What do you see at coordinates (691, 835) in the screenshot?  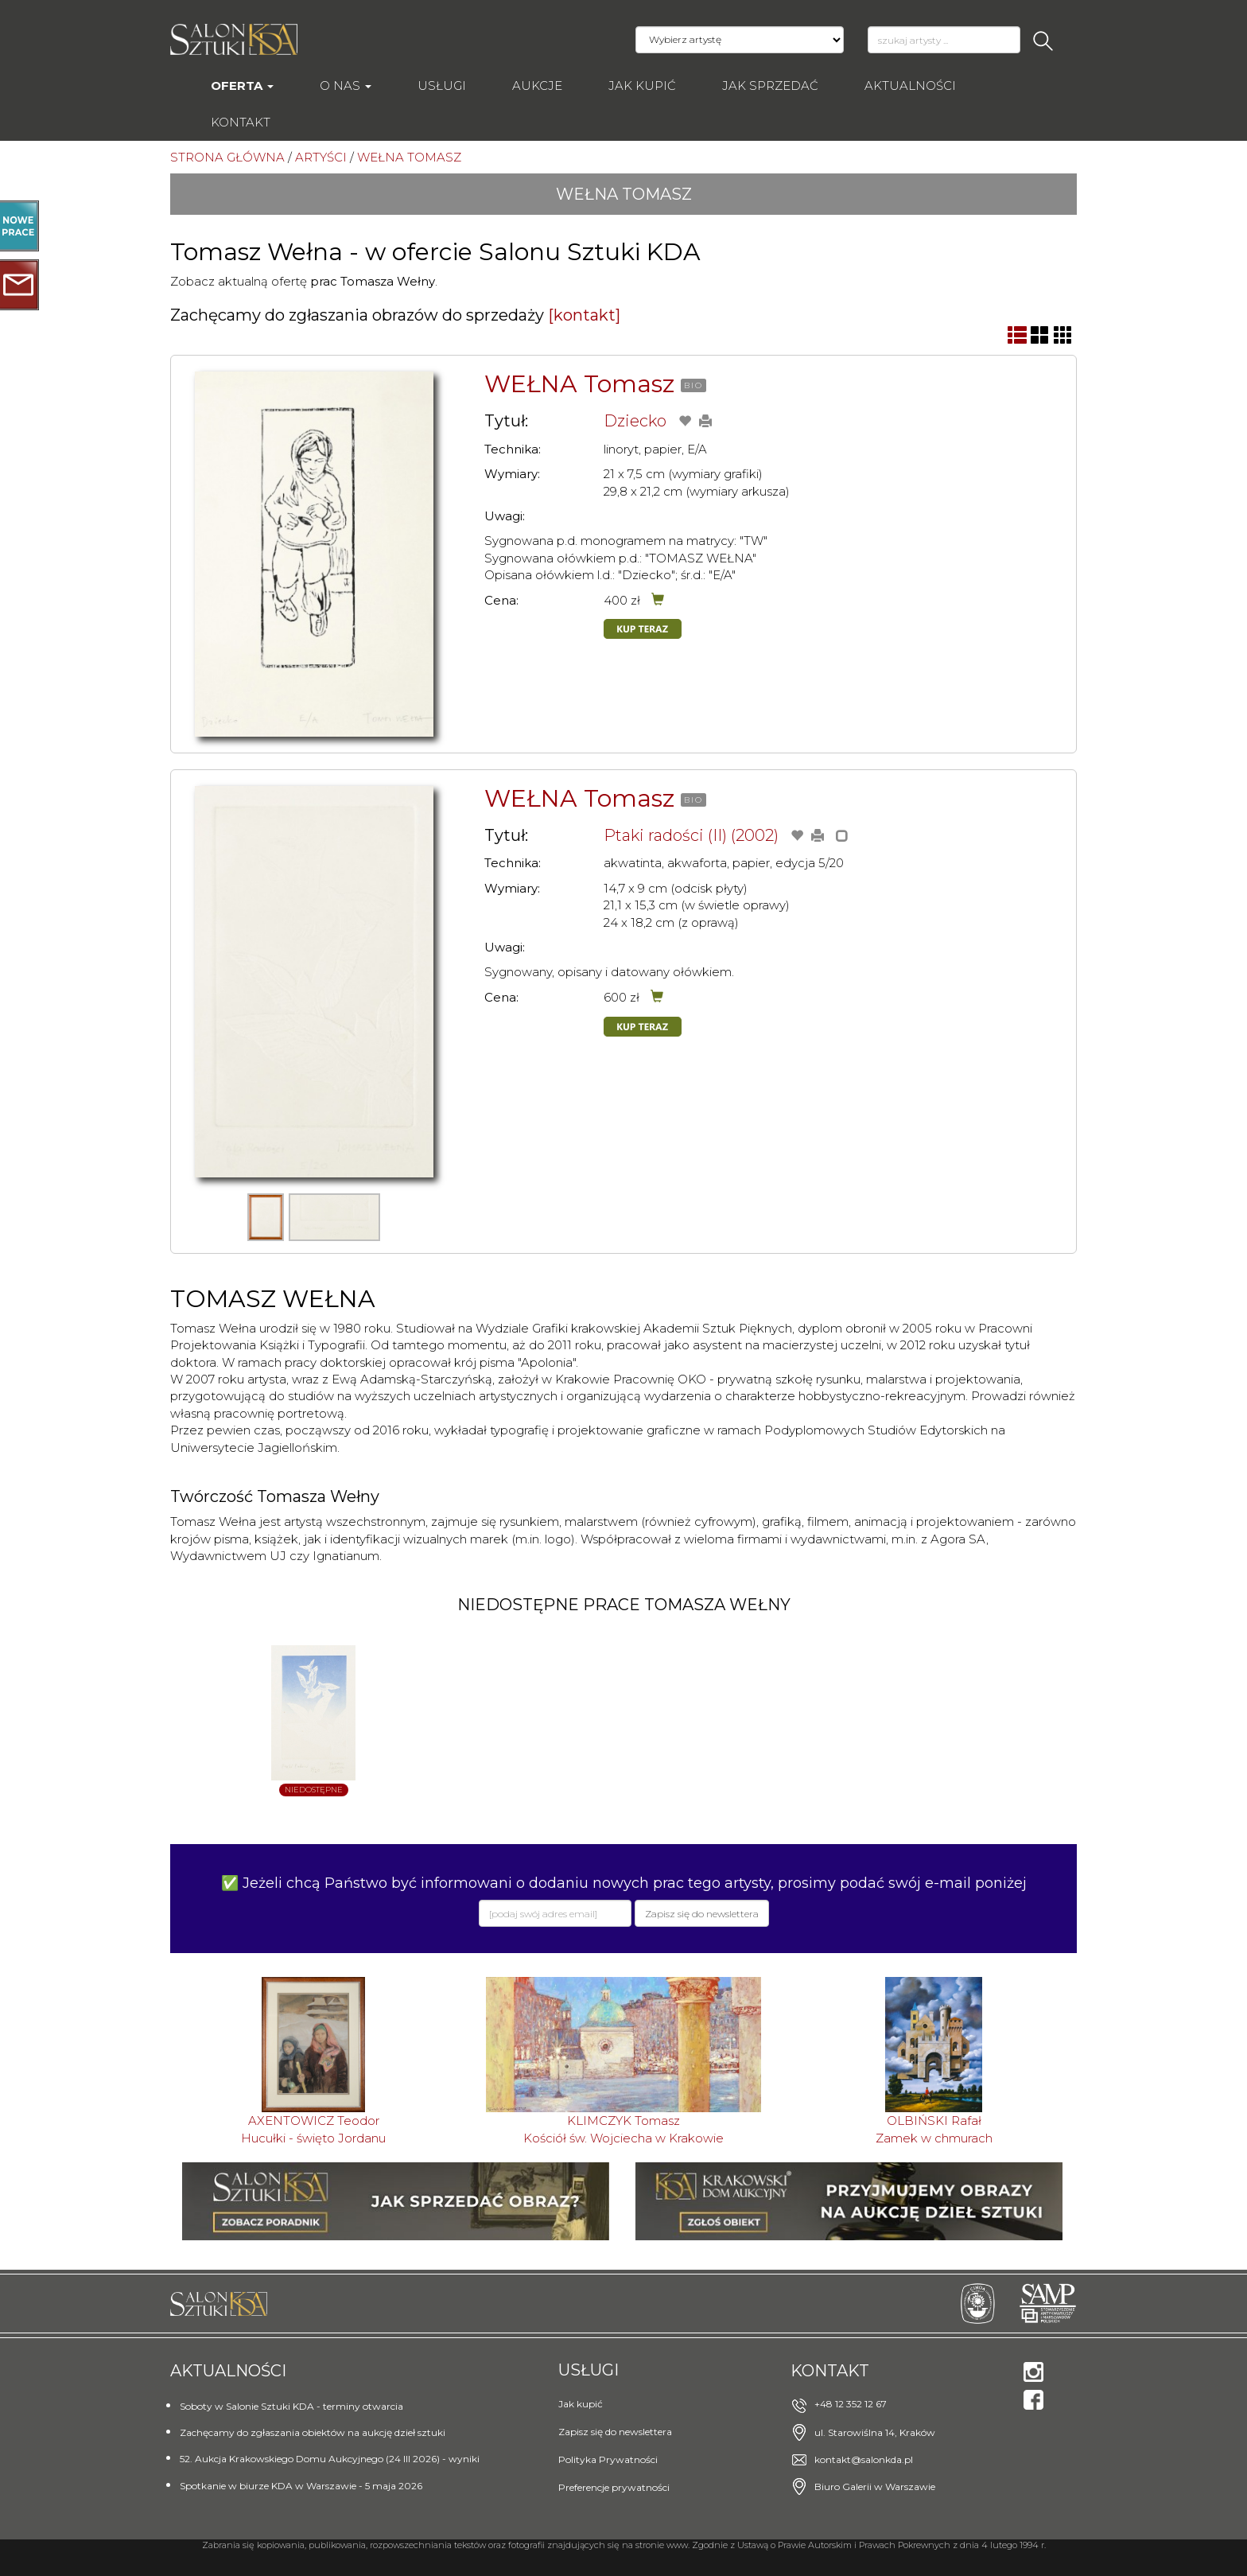 I see `Ptaki radości (II) (2002)` at bounding box center [691, 835].